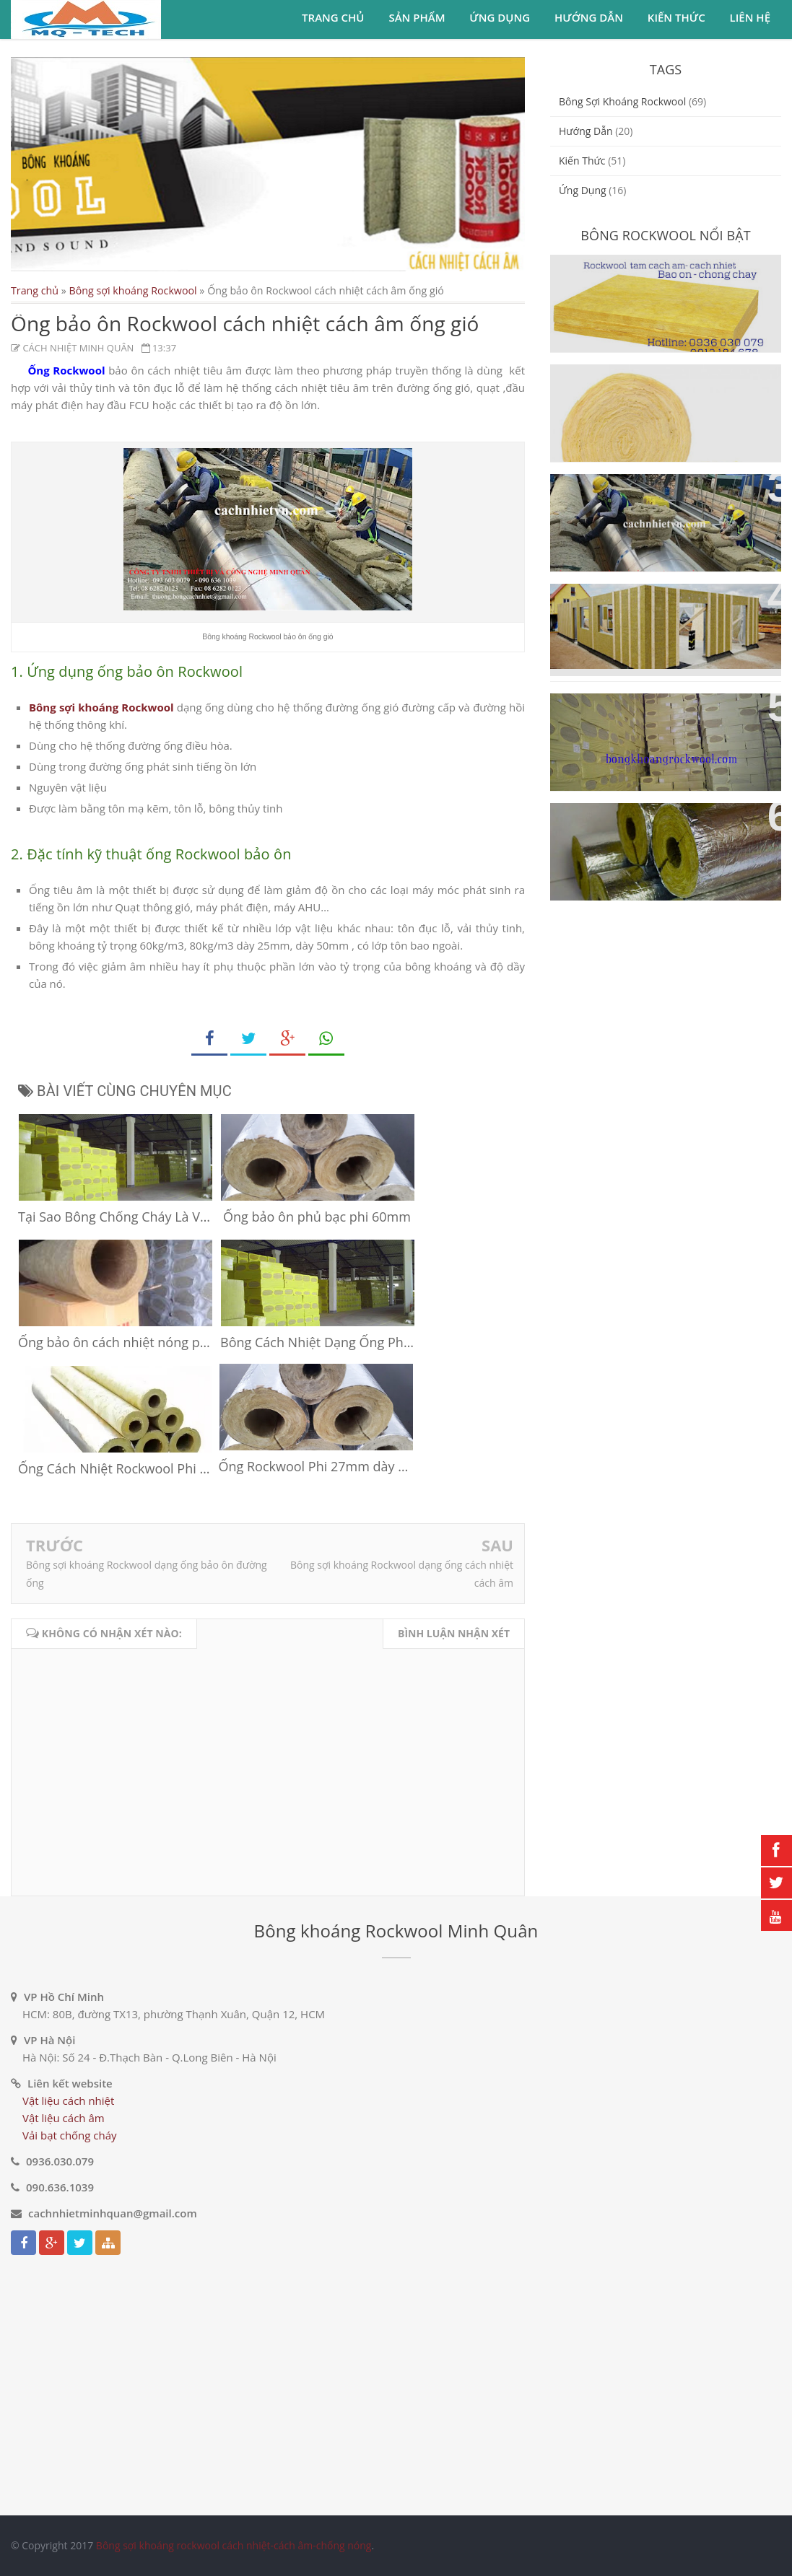 Image resolution: width=792 pixels, height=2576 pixels. I want to click on Hướng dẫn, so click(588, 17).